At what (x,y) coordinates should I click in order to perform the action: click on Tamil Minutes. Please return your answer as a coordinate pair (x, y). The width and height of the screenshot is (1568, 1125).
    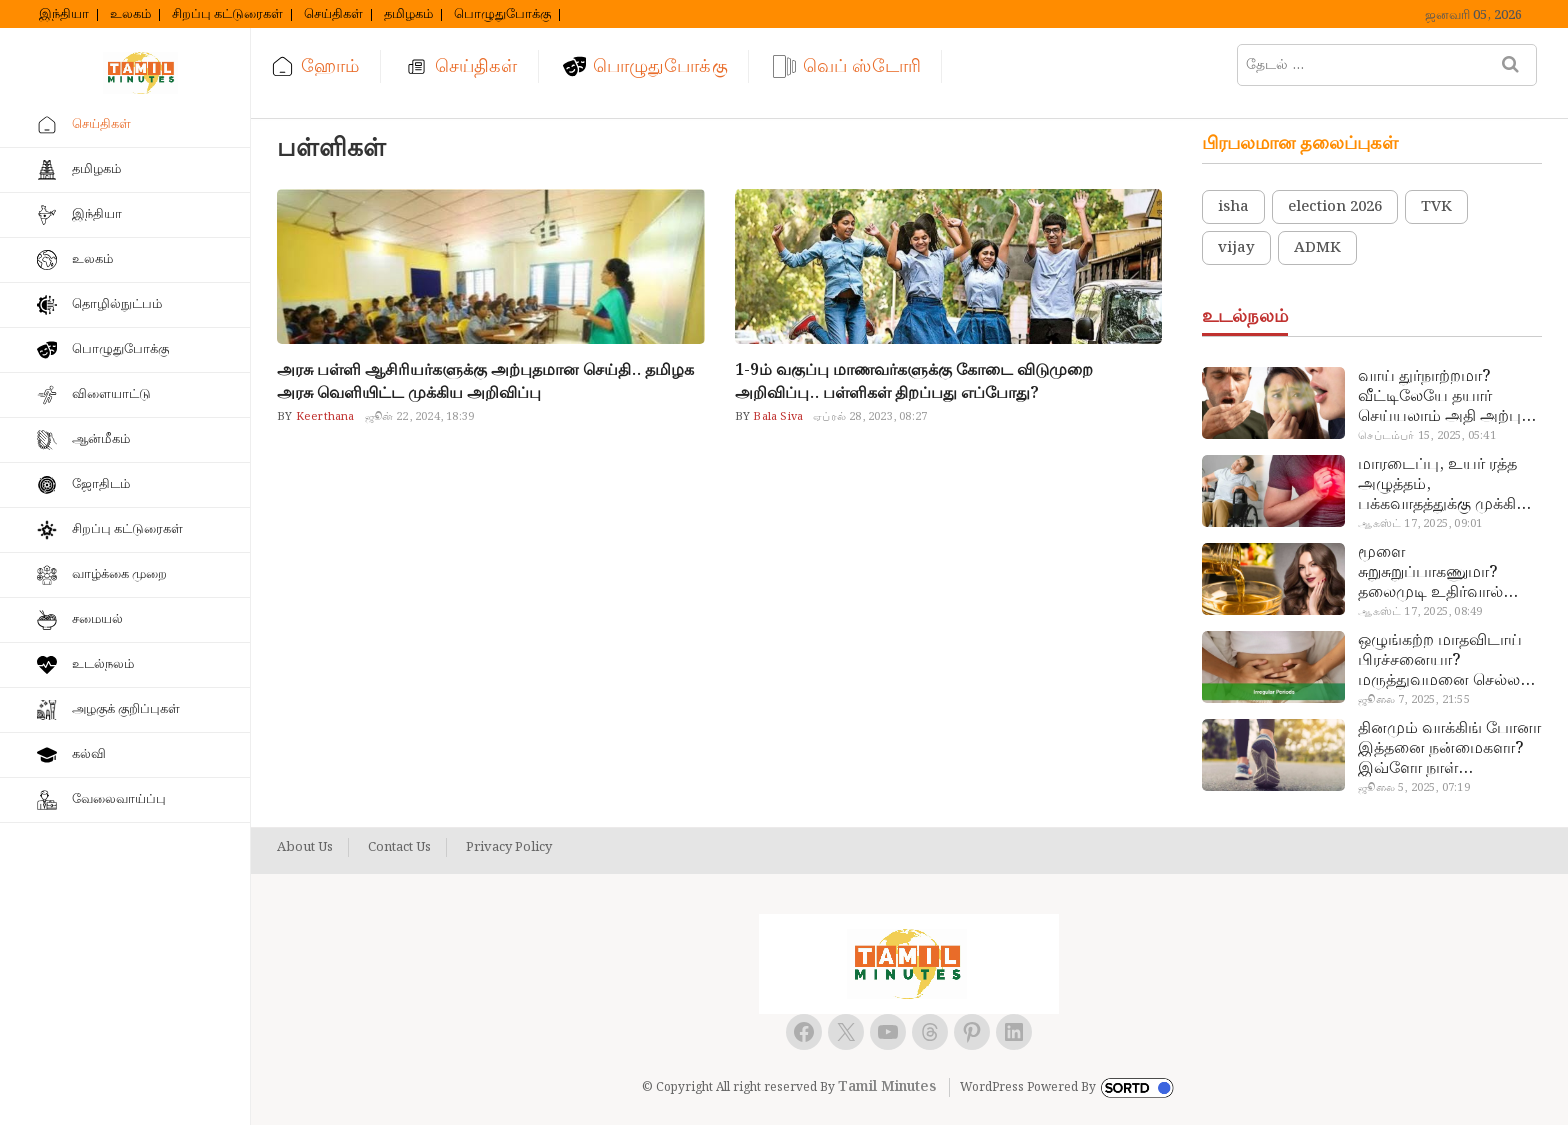
    Looking at the image, I should click on (887, 1087).